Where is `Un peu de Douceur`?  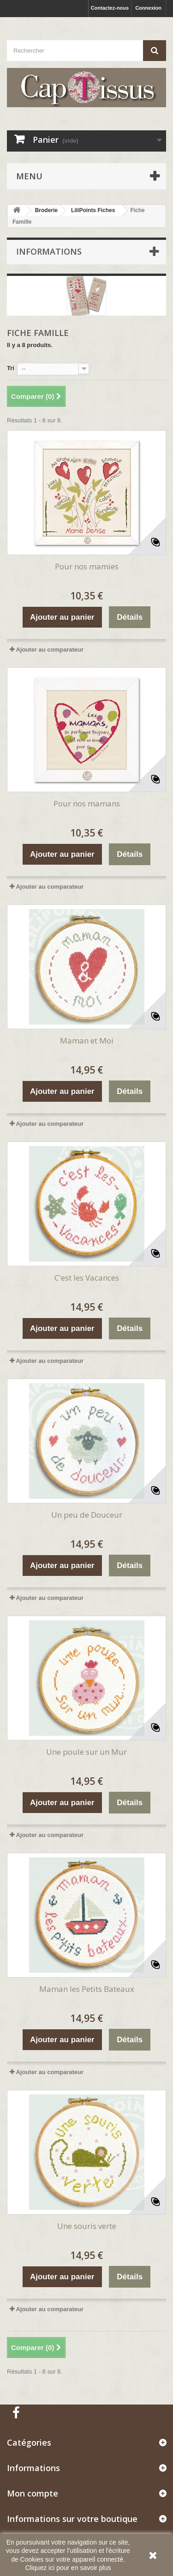
Un peu de Douceur is located at coordinates (86, 1514).